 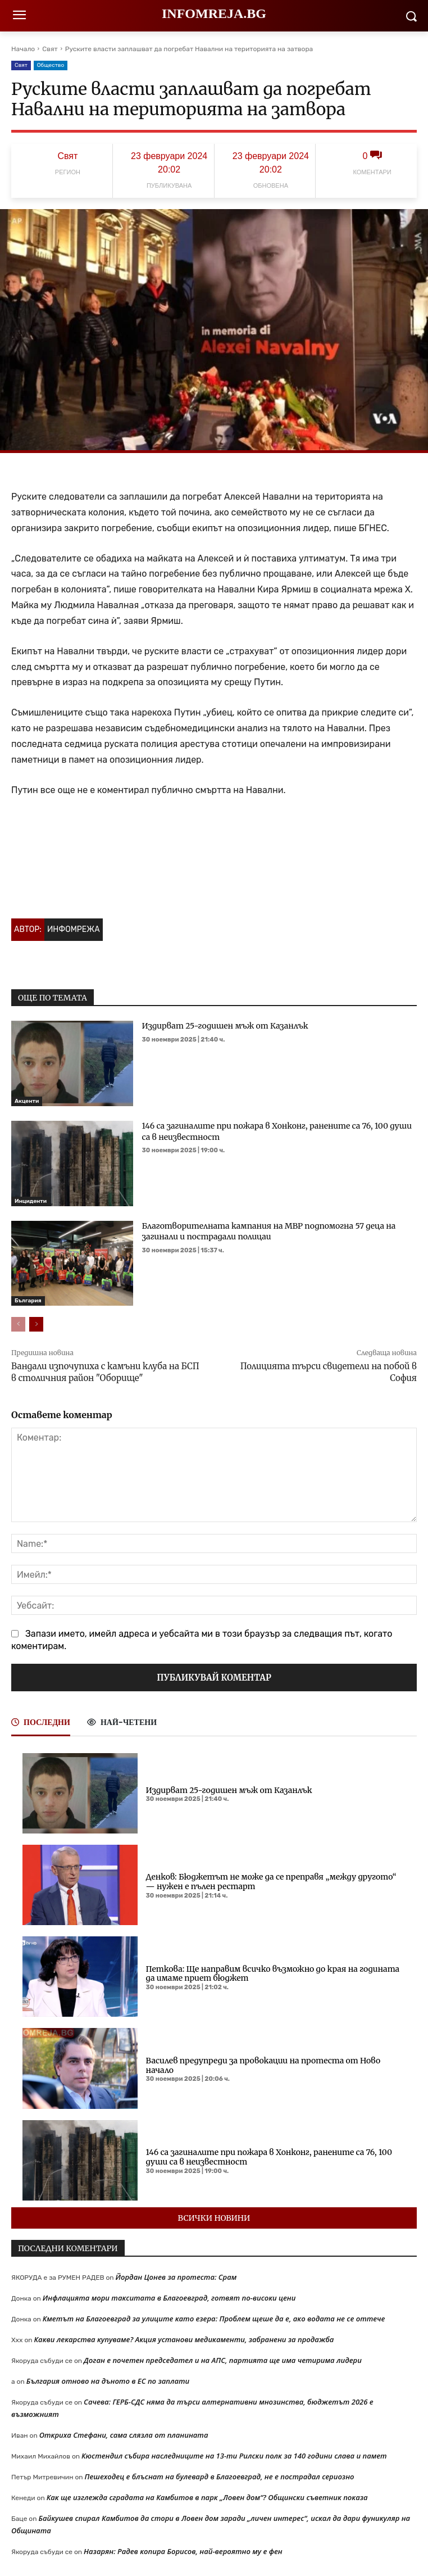 I want to click on Йордан Цонев за протеста: Срам, so click(x=176, y=2277).